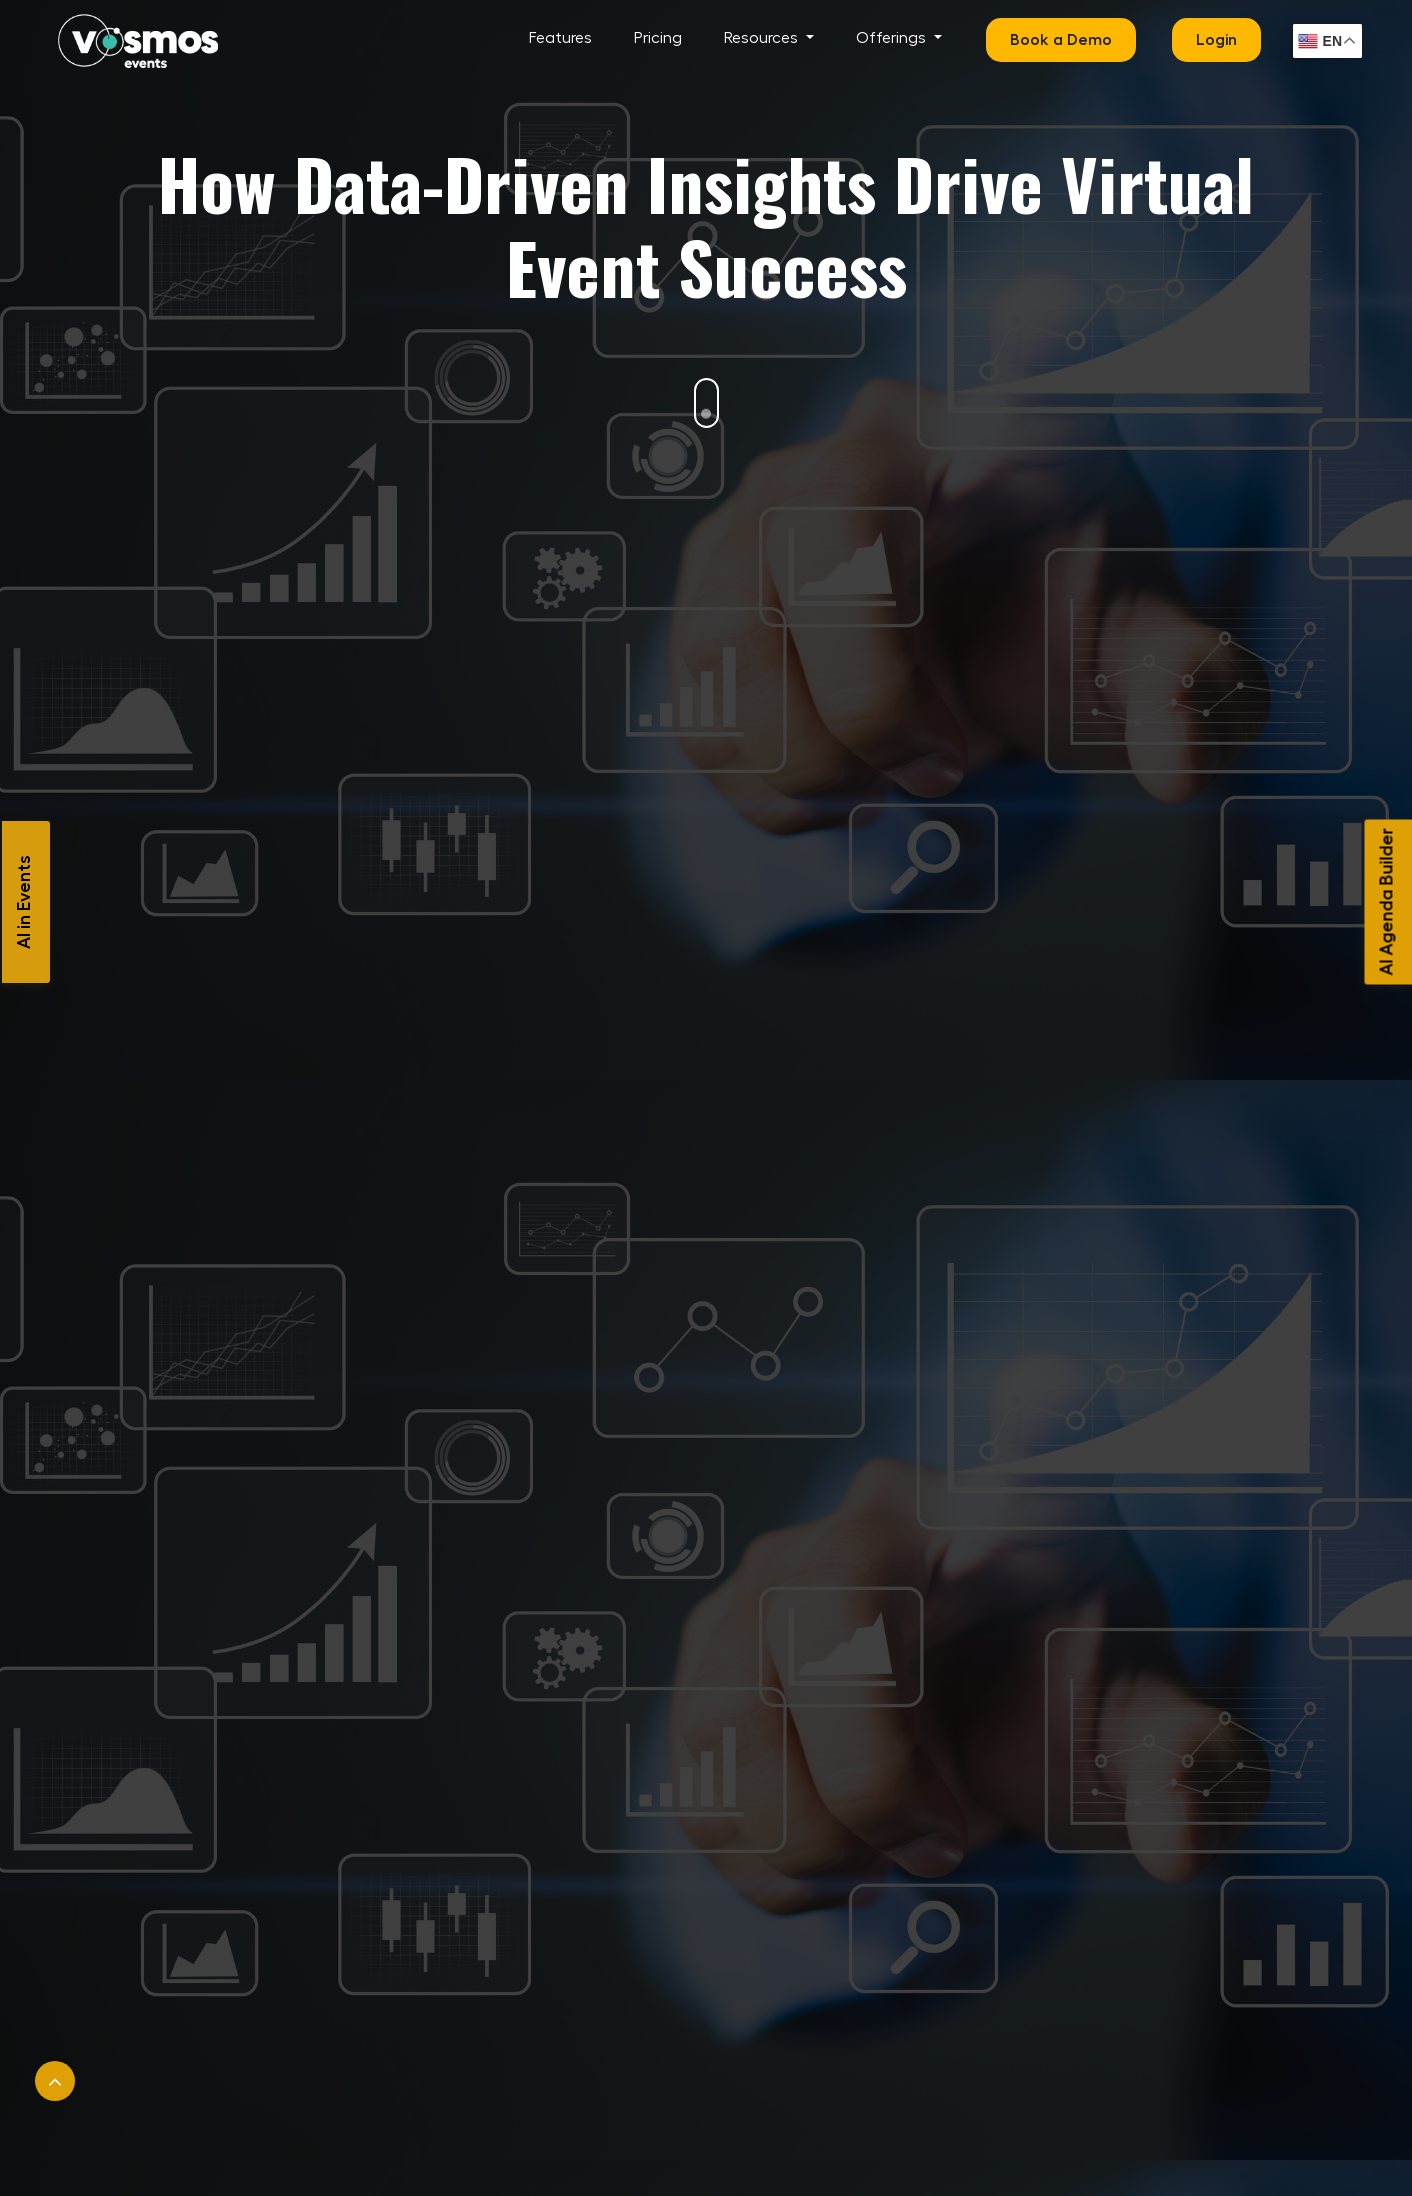 The width and height of the screenshot is (1412, 2196). Describe the element at coordinates (1216, 40) in the screenshot. I see `Login` at that location.